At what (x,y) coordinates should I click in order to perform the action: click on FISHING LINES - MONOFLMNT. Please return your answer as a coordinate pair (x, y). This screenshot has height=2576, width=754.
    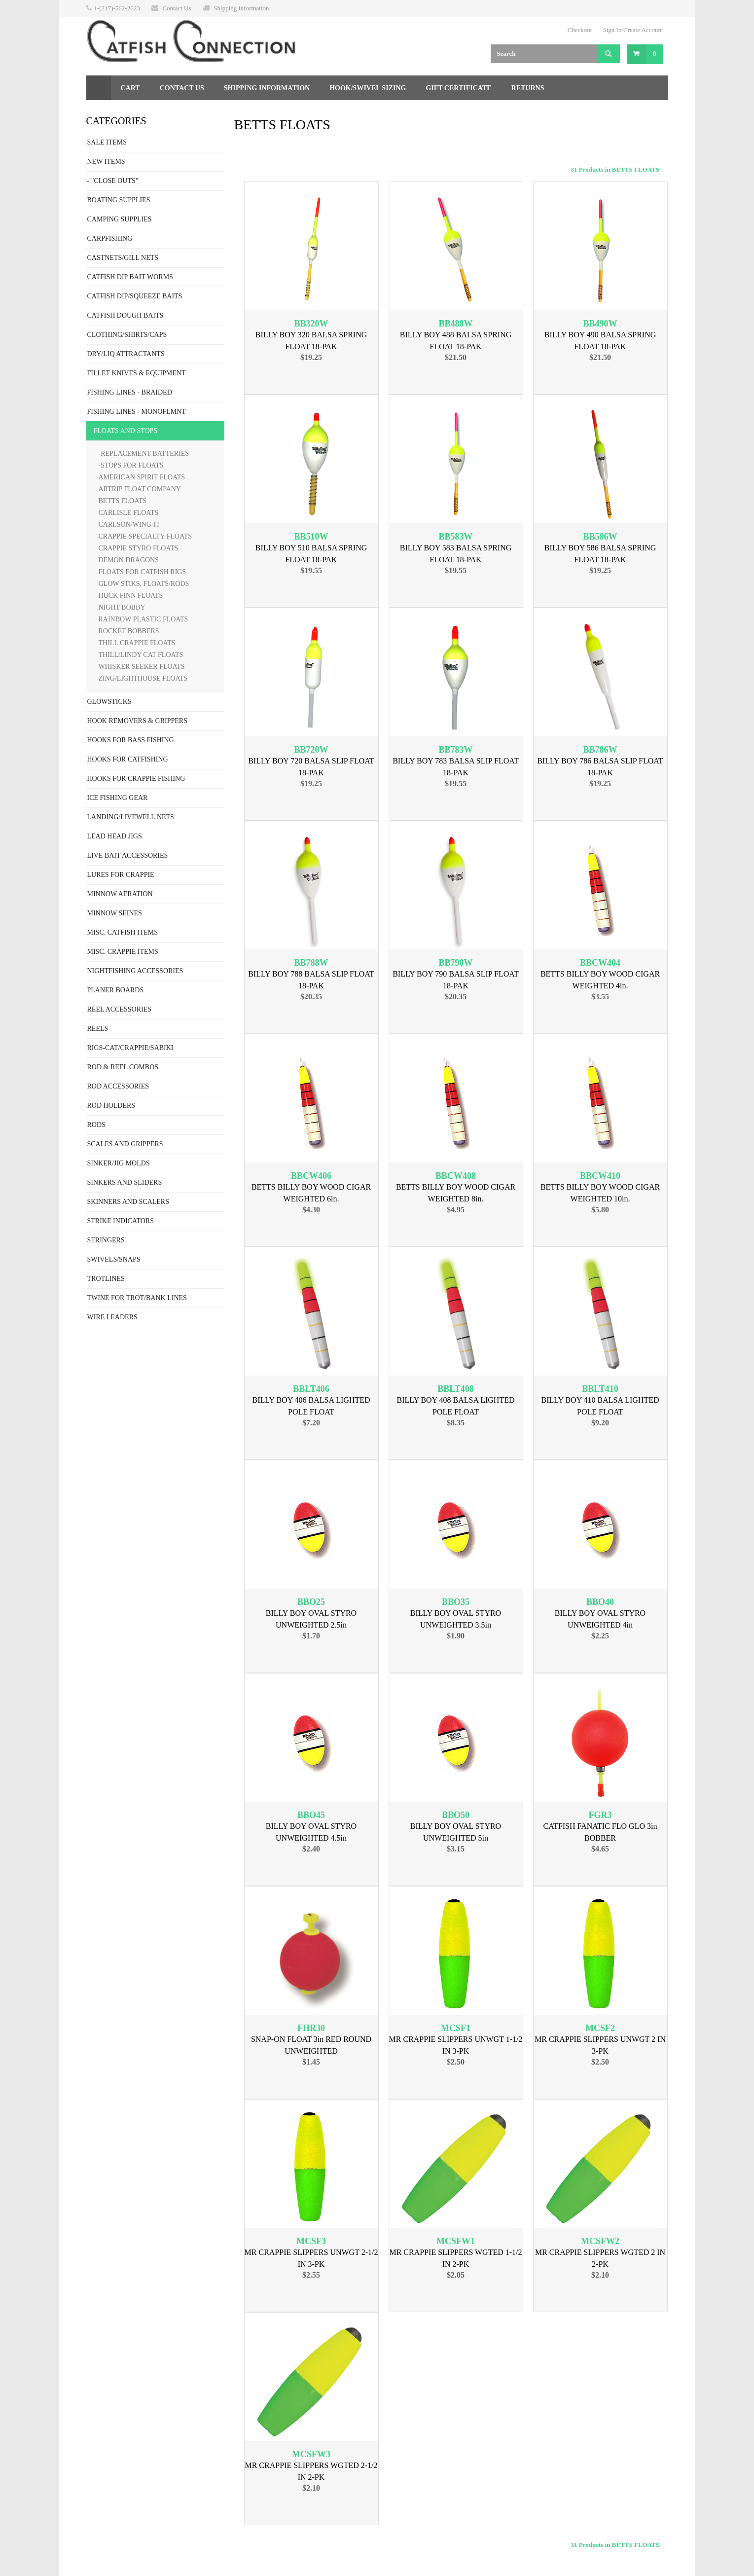
    Looking at the image, I should click on (136, 411).